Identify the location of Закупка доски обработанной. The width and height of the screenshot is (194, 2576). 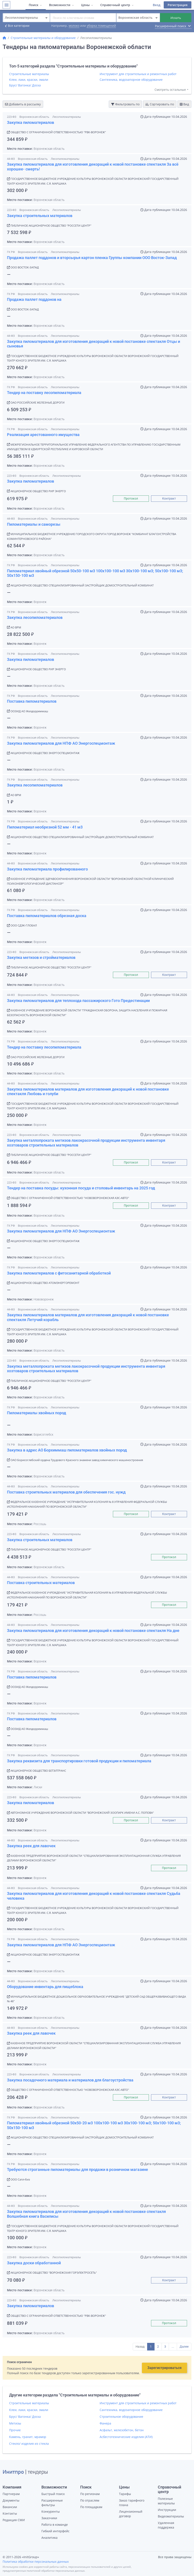
(34, 2263).